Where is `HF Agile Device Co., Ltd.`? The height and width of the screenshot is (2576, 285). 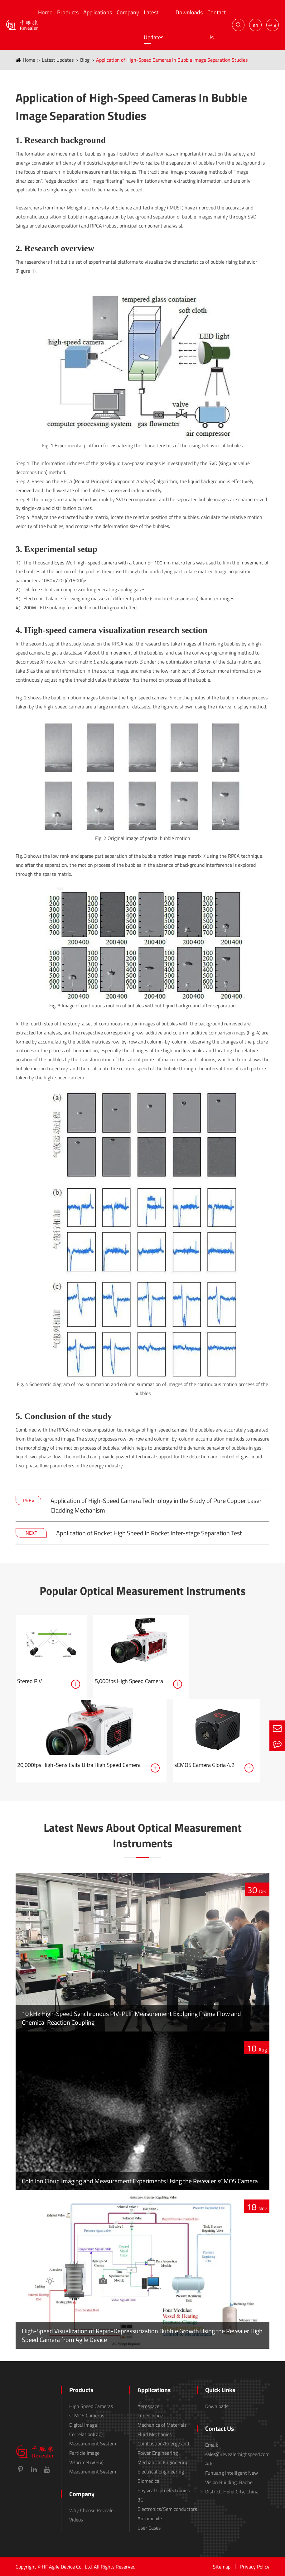
HF Agile Device Co., Ltd. is located at coordinates (67, 2566).